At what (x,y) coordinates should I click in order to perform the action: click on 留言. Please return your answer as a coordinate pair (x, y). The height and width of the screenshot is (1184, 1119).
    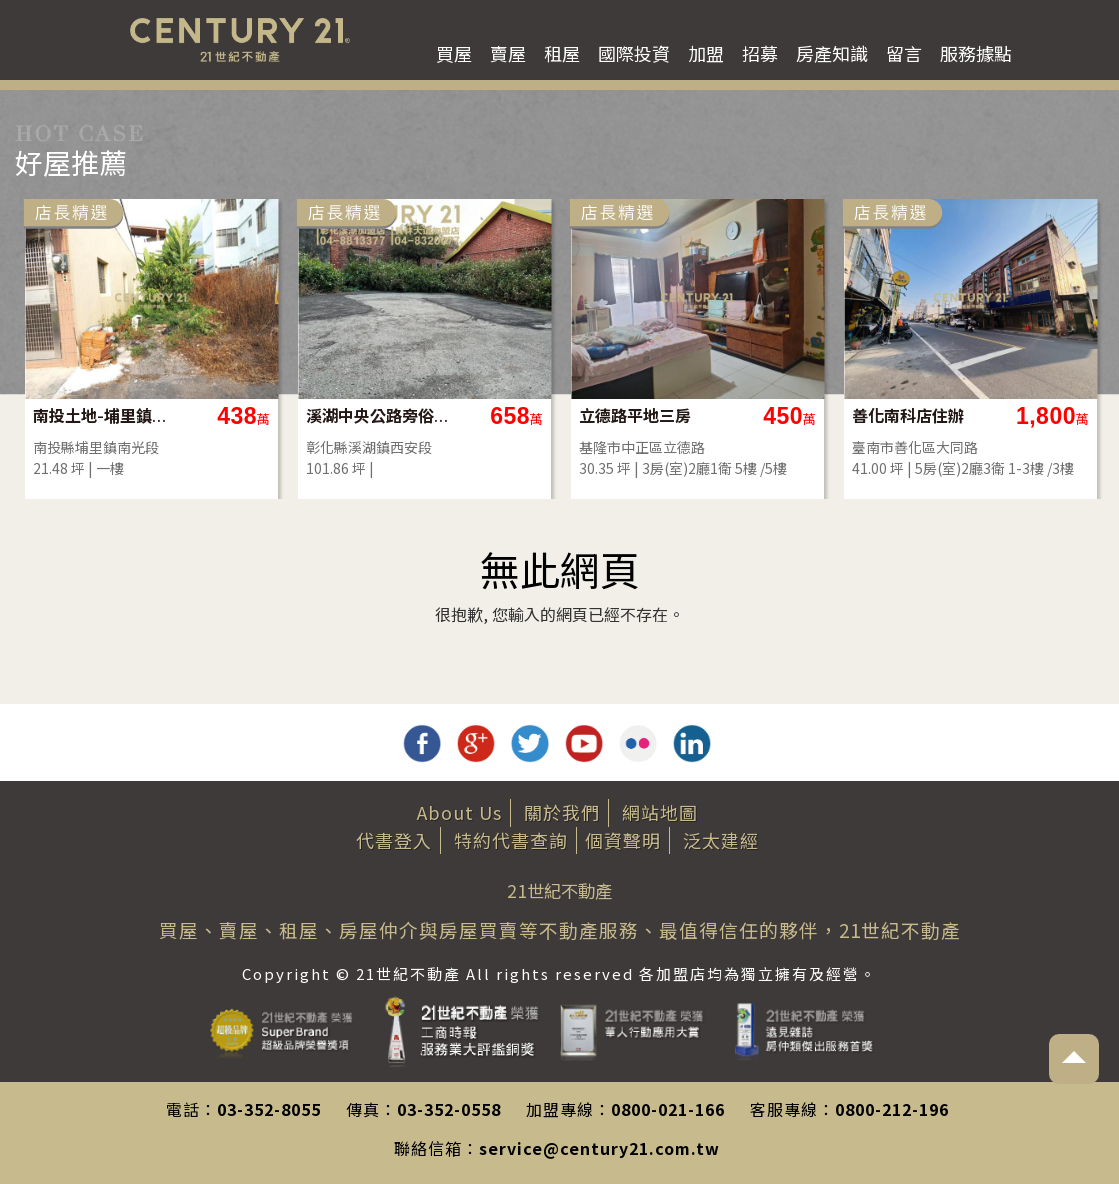
    Looking at the image, I should click on (904, 53).